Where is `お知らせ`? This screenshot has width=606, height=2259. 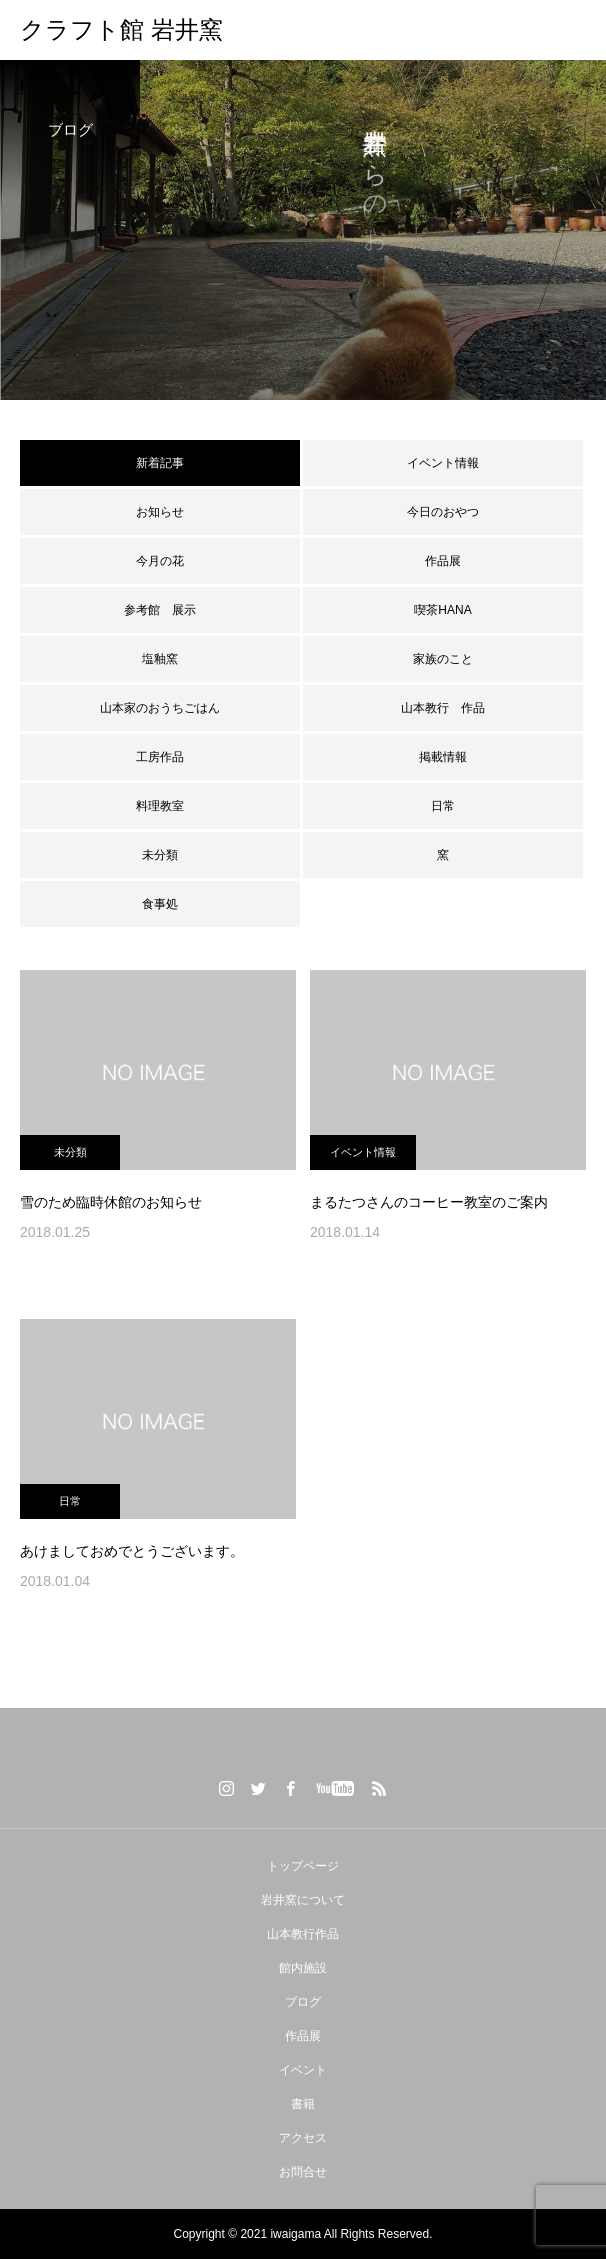 お知らせ is located at coordinates (160, 512).